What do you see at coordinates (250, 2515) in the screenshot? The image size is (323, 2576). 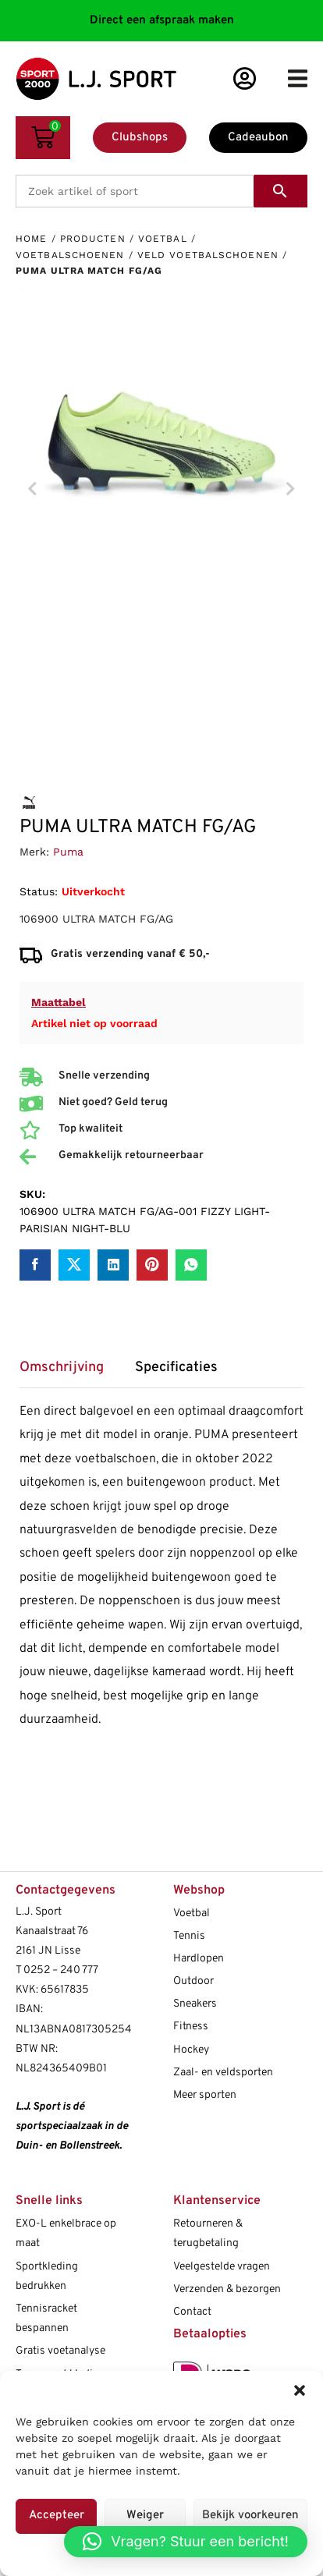 I see `Bekijk voorkeuren` at bounding box center [250, 2515].